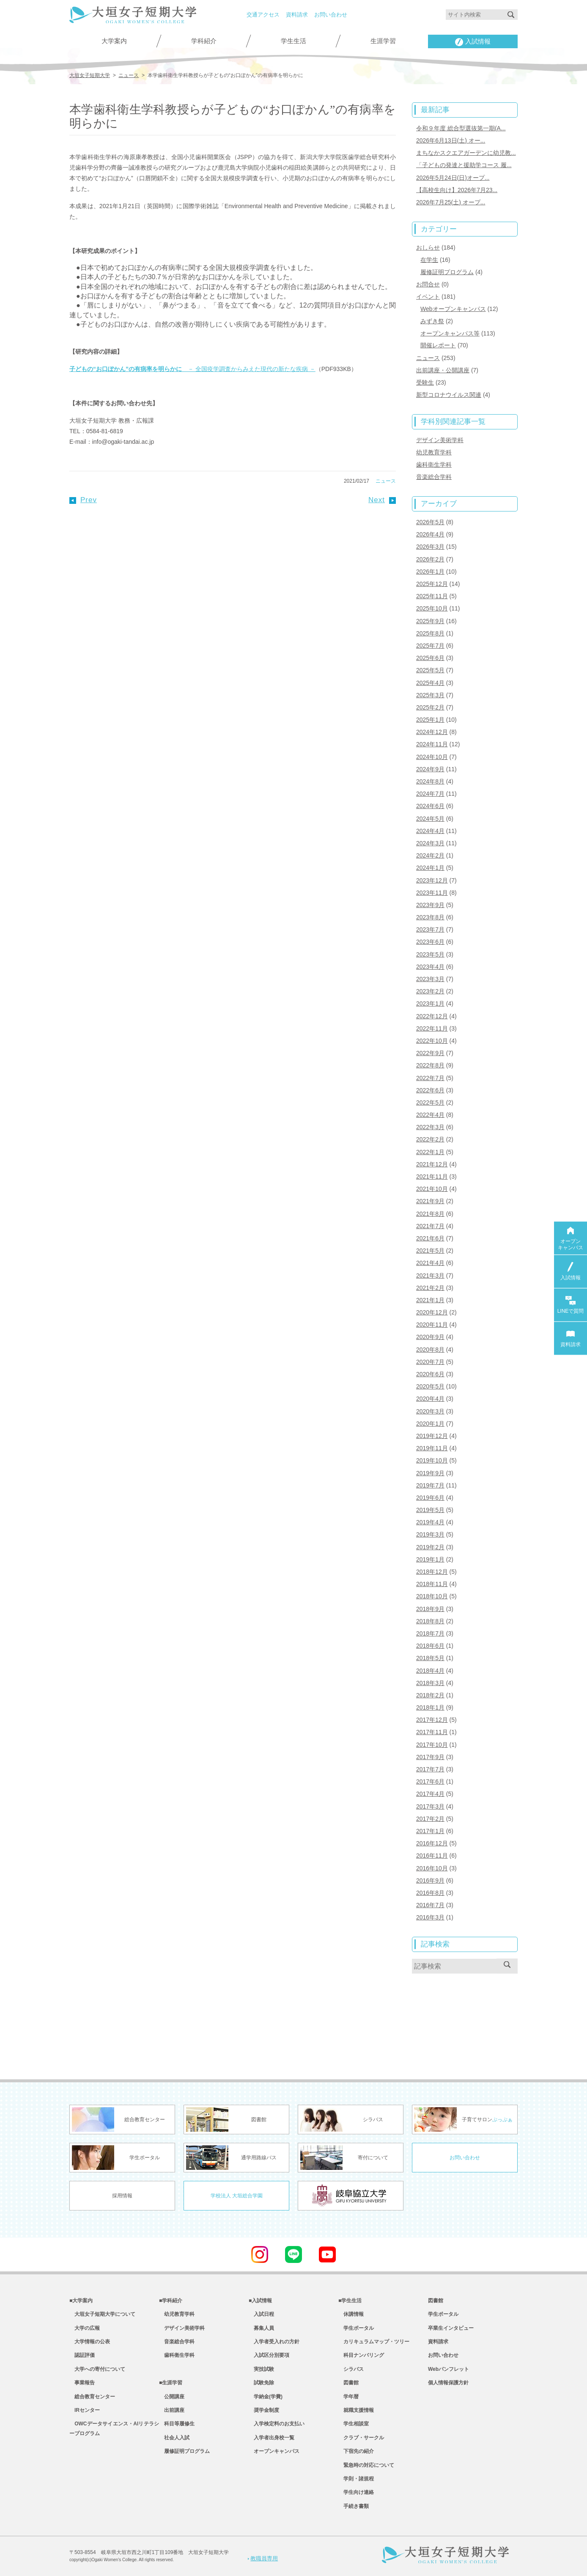 The height and width of the screenshot is (2576, 587). I want to click on 2018年3月, so click(430, 1683).